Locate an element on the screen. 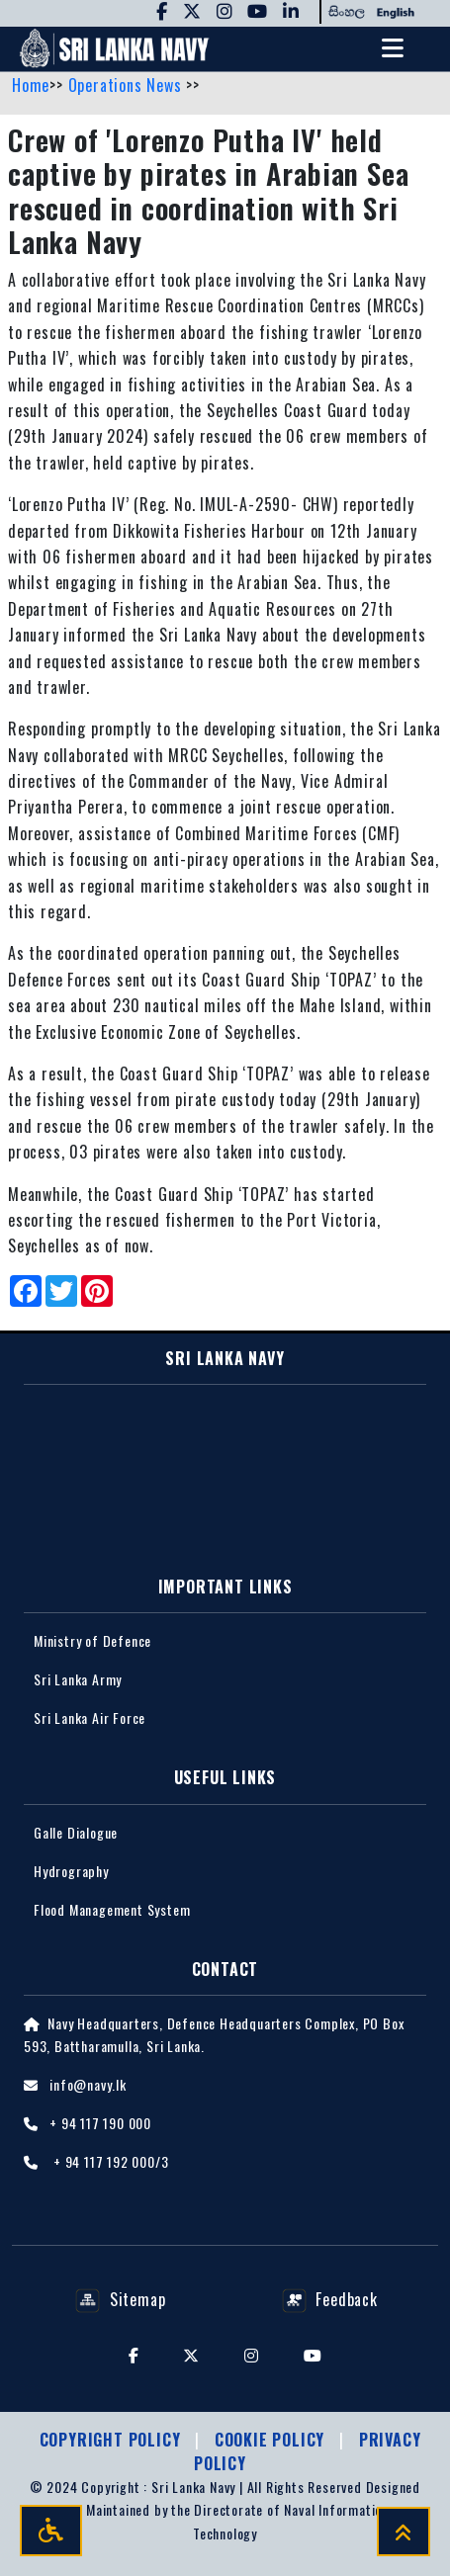 Image resolution: width=450 pixels, height=2576 pixels. Flood Management System is located at coordinates (112, 1909).